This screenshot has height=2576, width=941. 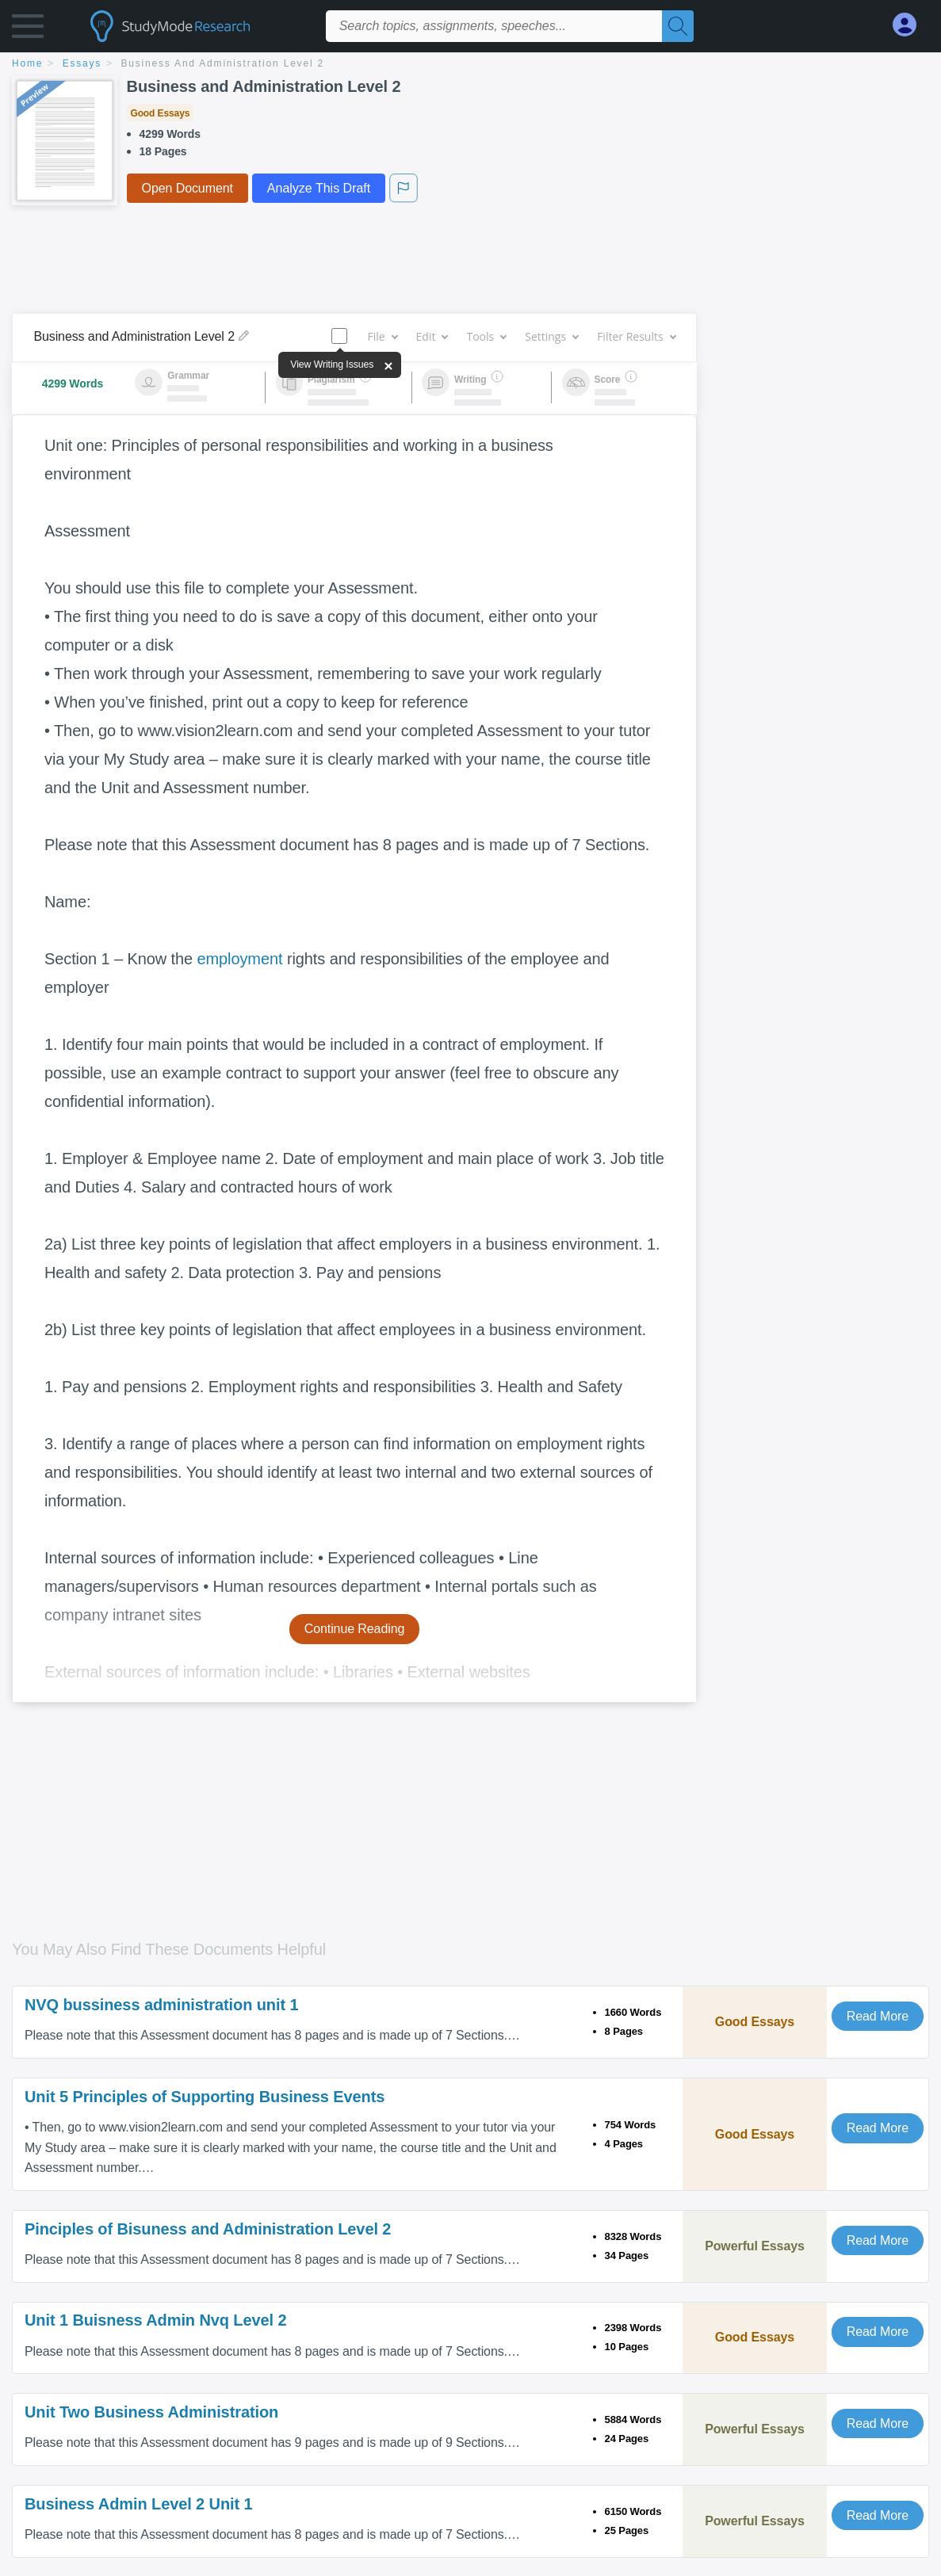 What do you see at coordinates (239, 958) in the screenshot?
I see `employment` at bounding box center [239, 958].